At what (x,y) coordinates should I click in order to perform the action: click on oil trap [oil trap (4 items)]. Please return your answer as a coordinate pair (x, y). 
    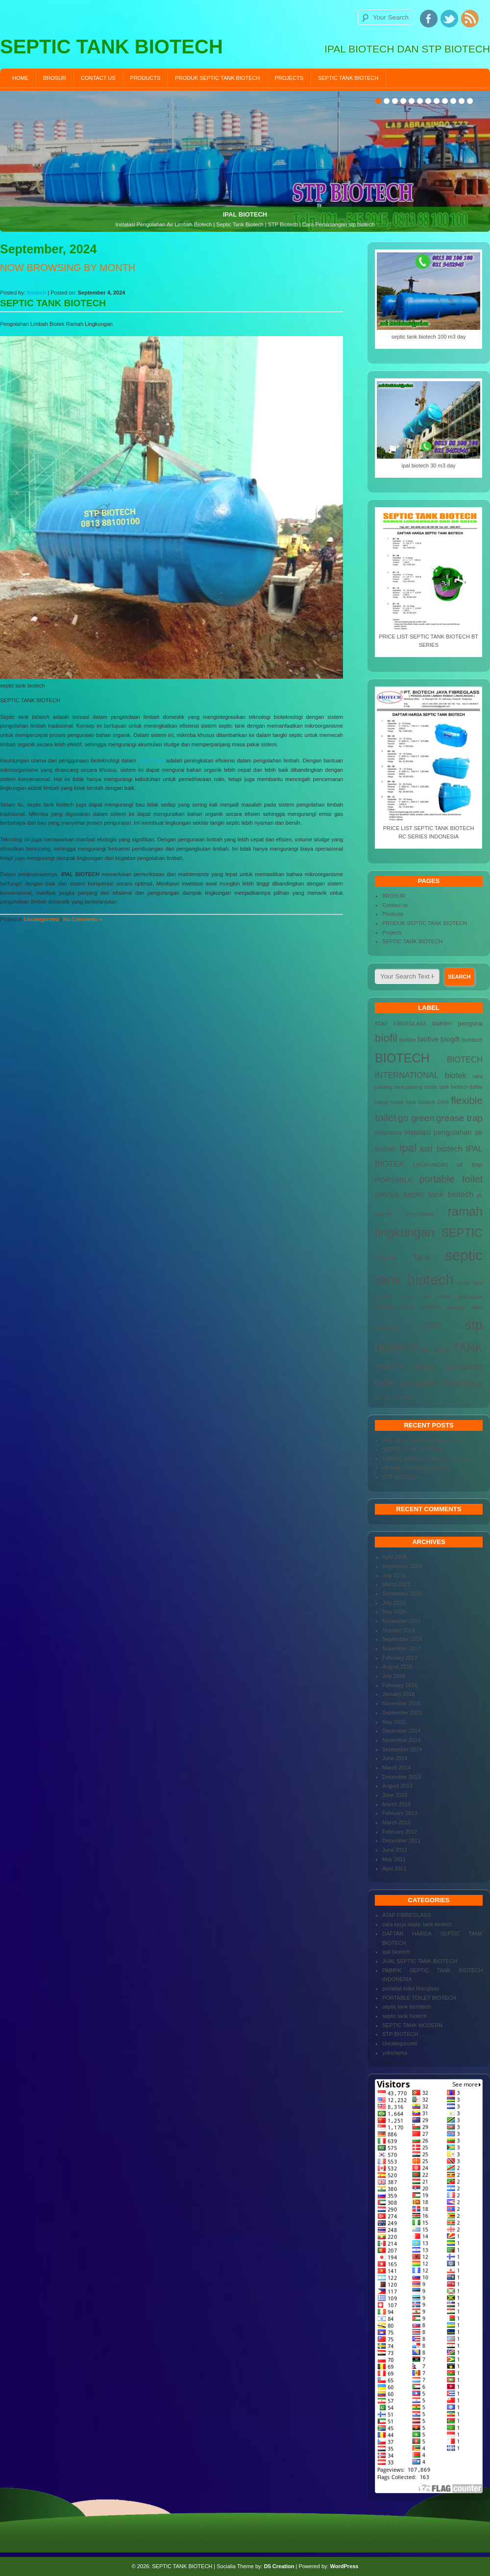
    Looking at the image, I should click on (469, 1164).